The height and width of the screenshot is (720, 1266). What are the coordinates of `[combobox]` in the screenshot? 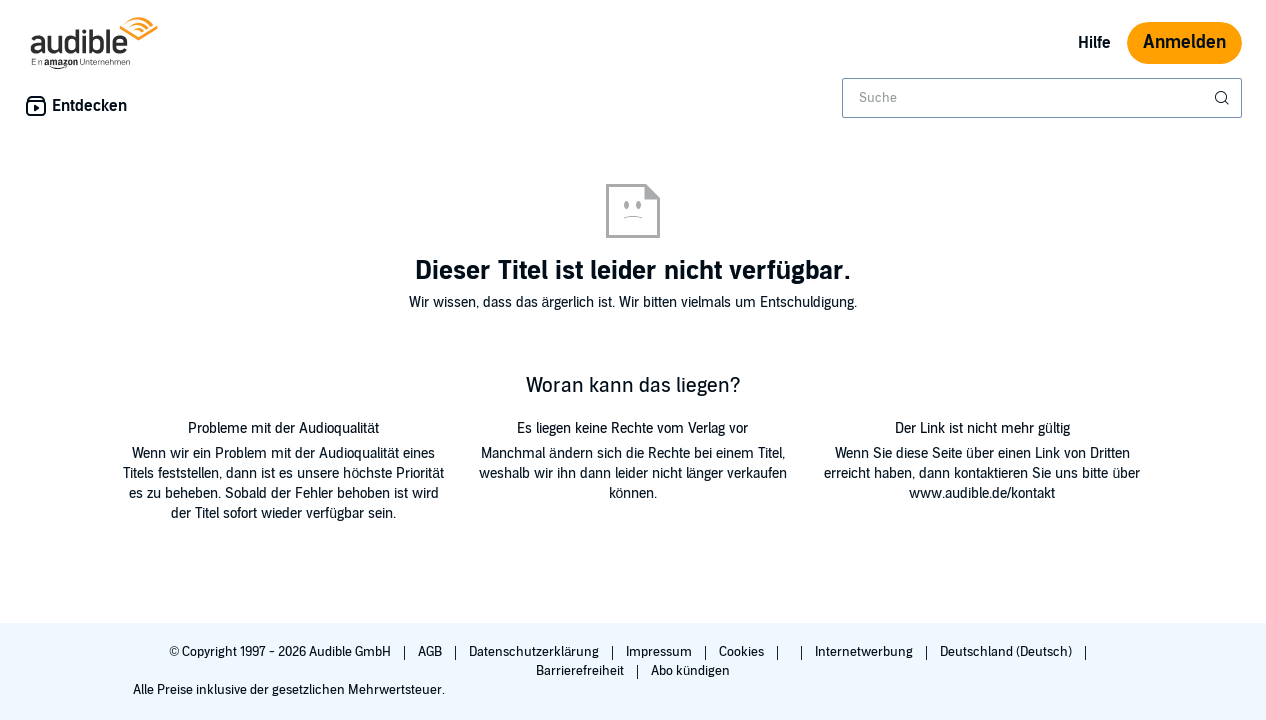 It's located at (1042, 98).